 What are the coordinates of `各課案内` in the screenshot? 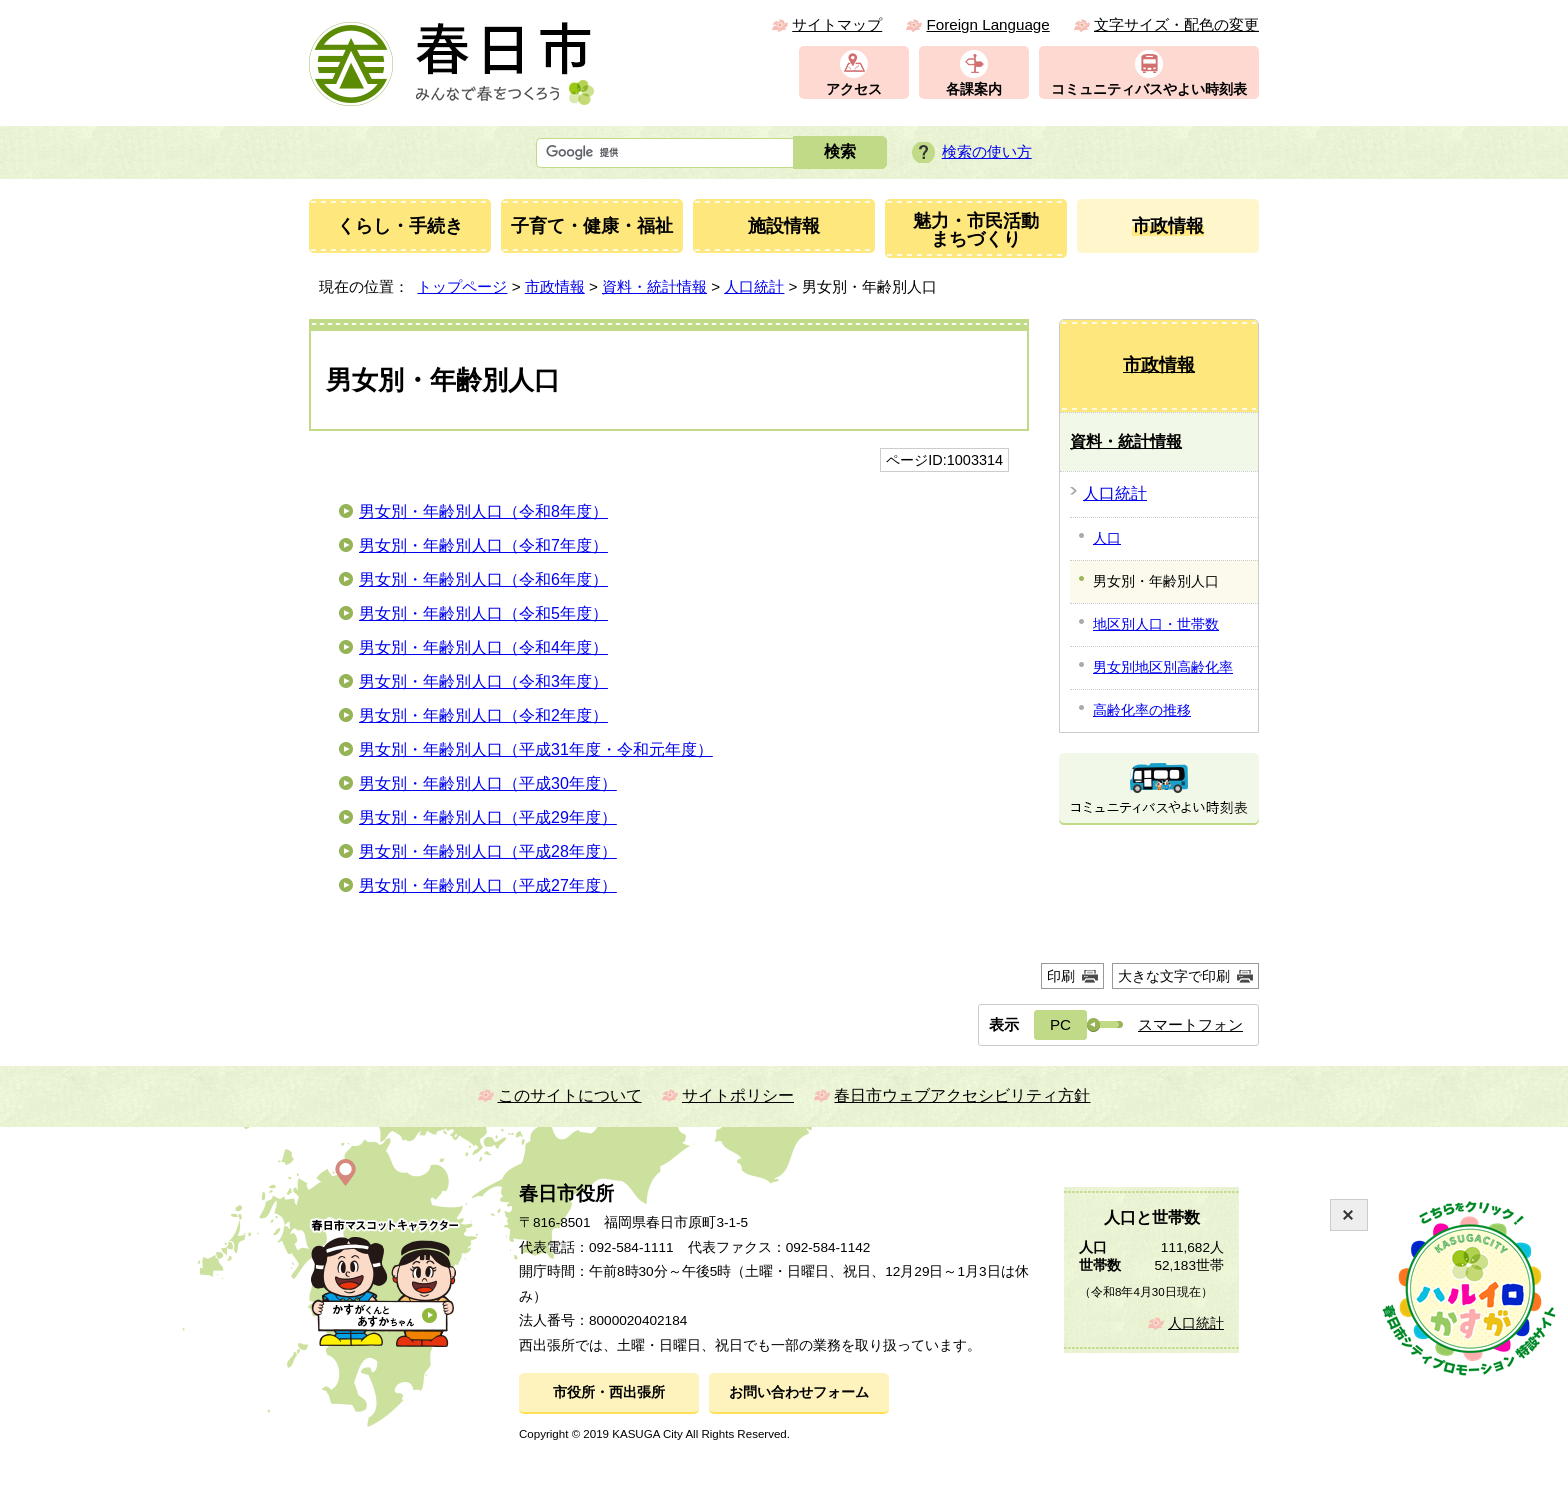 It's located at (974, 89).